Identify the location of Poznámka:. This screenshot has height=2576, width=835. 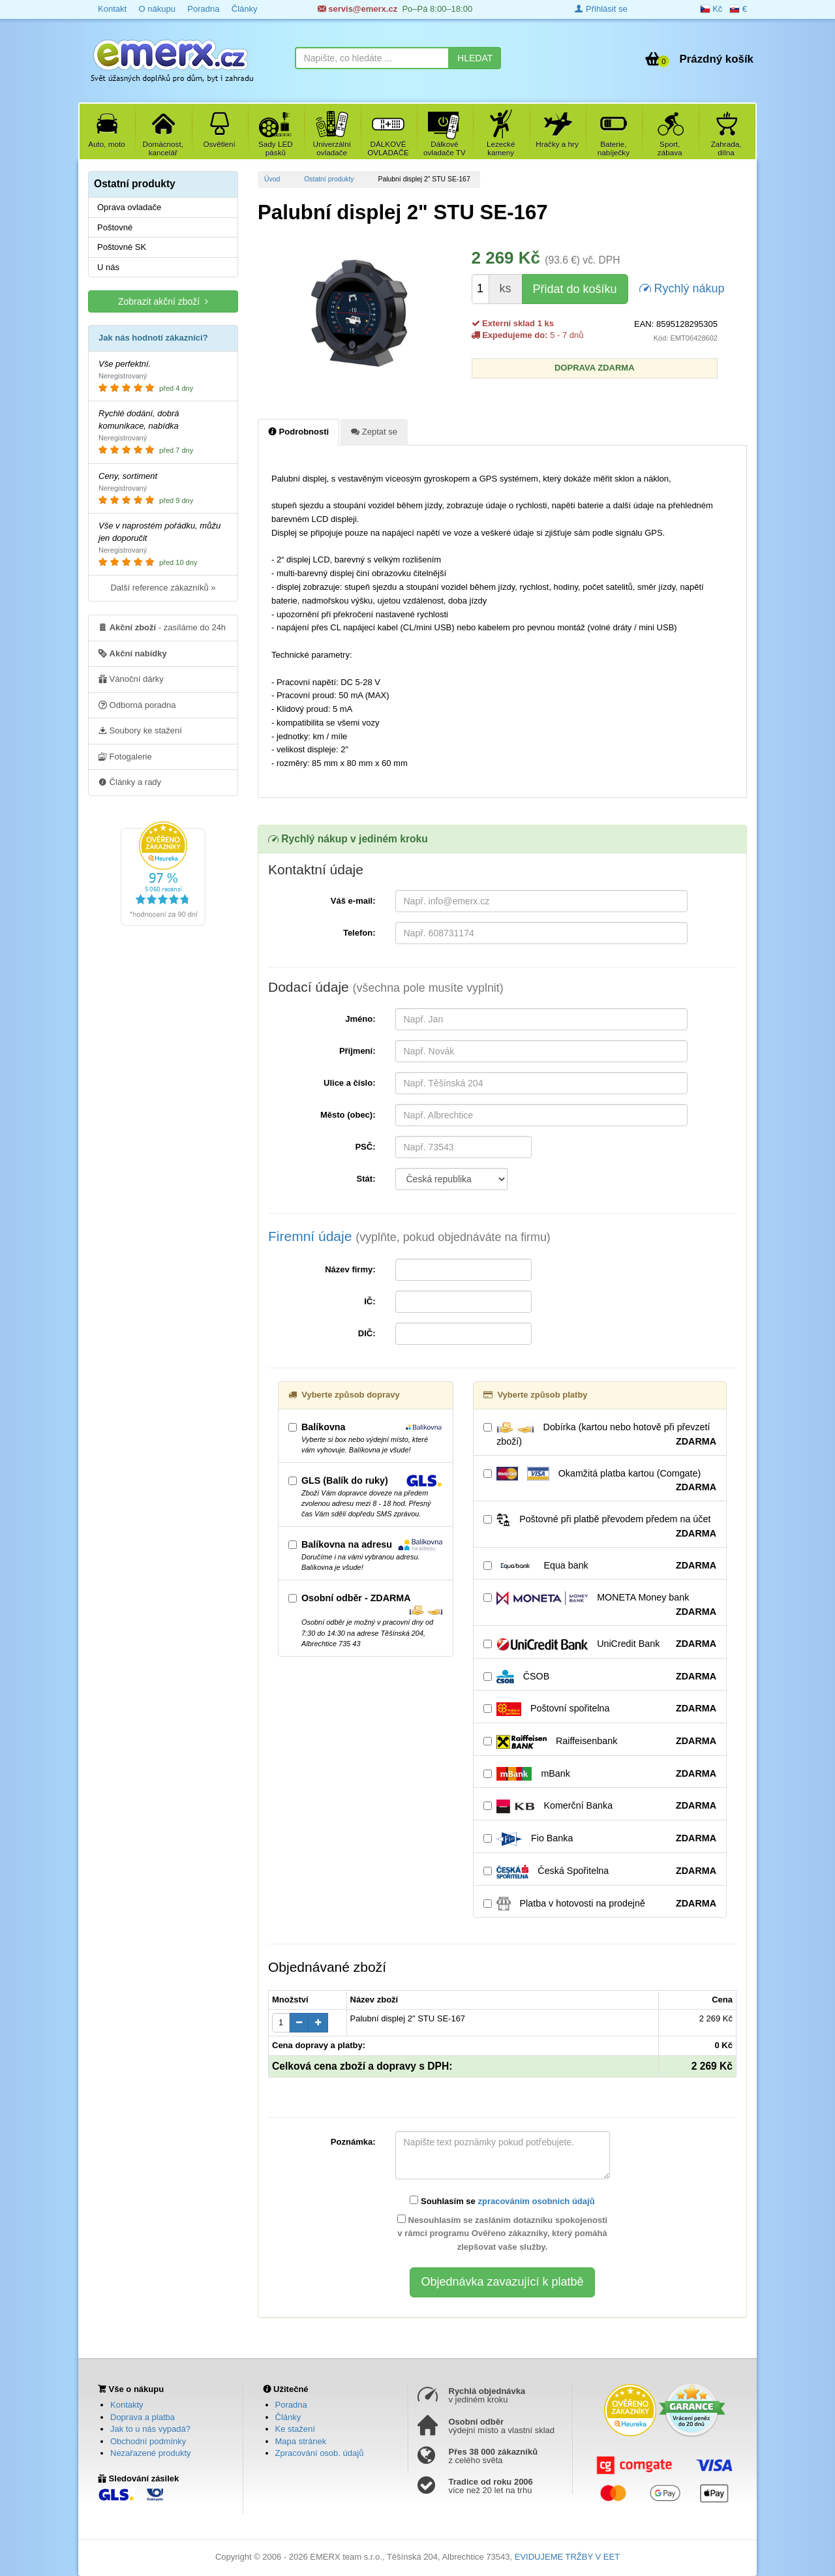
(353, 2142).